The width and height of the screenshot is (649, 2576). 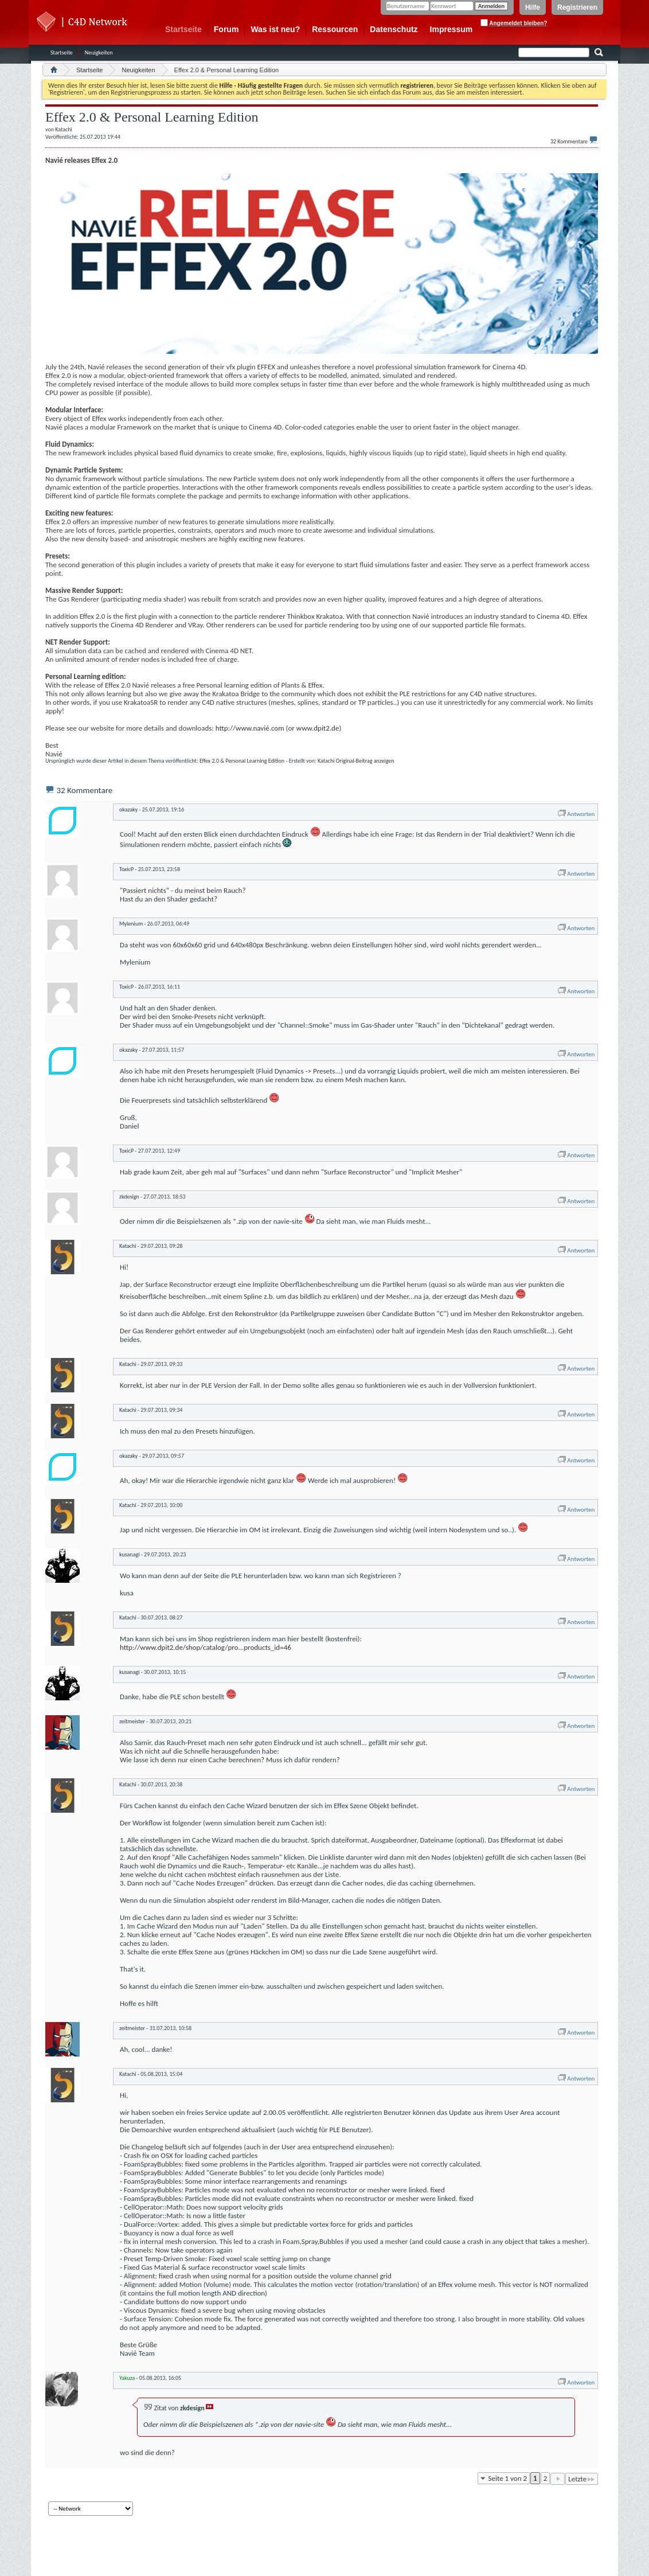 What do you see at coordinates (393, 29) in the screenshot?
I see `Datenschutz` at bounding box center [393, 29].